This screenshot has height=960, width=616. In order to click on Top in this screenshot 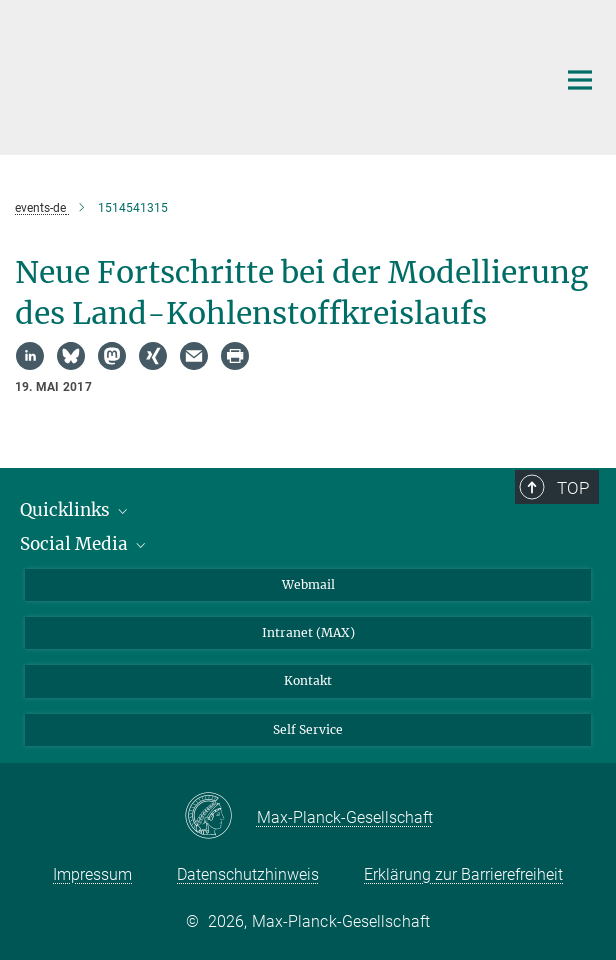, I will do `click(573, 488)`.